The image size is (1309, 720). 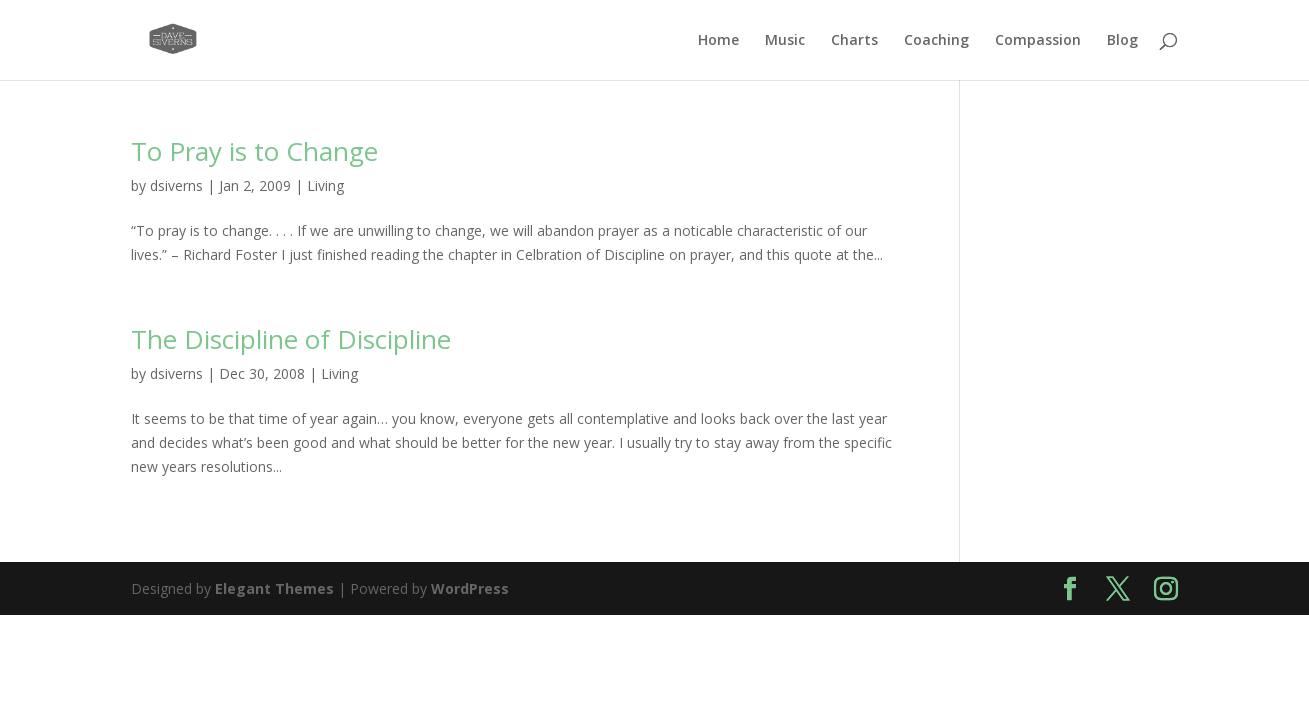 I want to click on Music, so click(x=785, y=41).